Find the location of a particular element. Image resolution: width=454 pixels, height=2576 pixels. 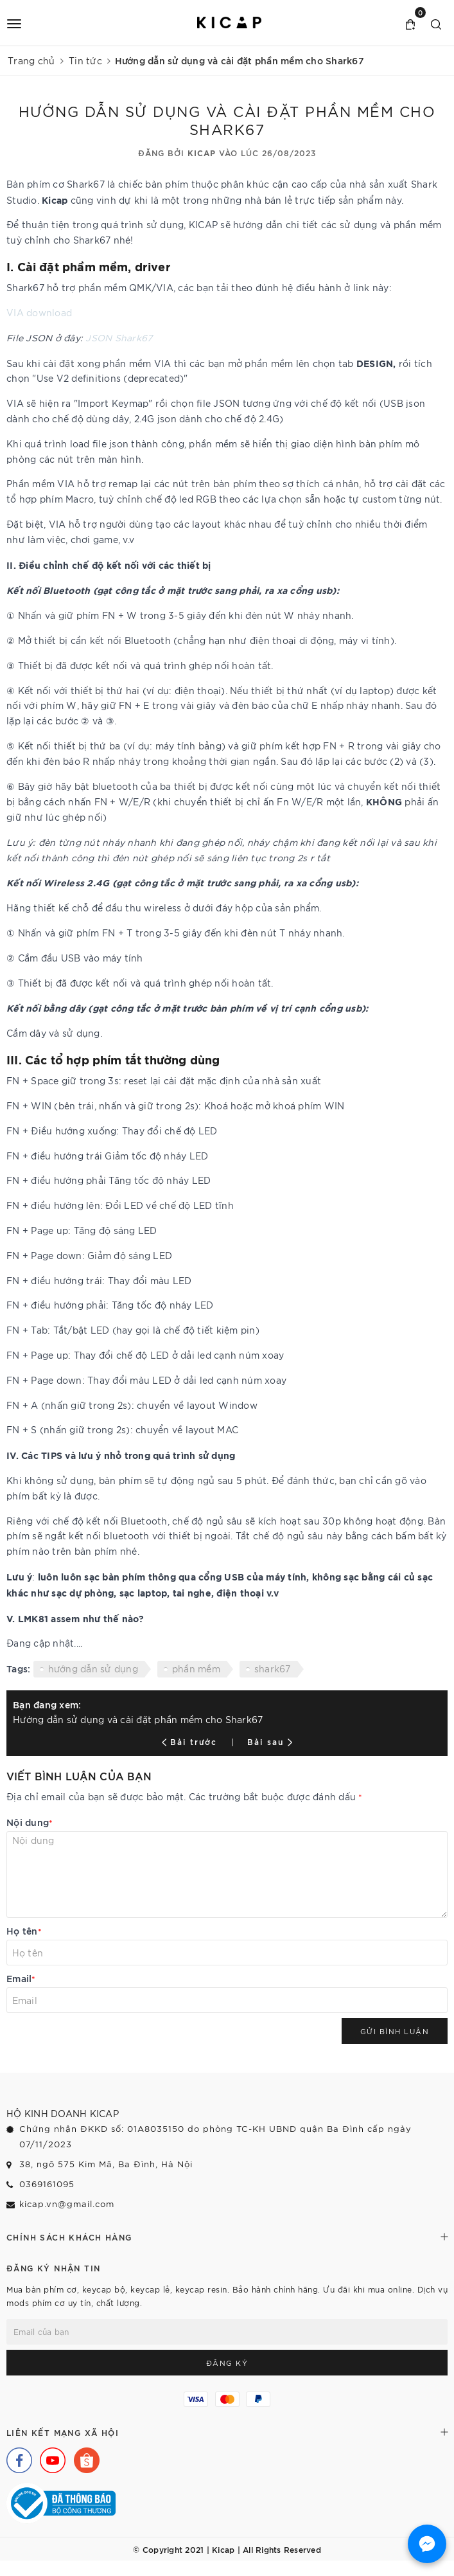

Đăng ký is located at coordinates (227, 2362).